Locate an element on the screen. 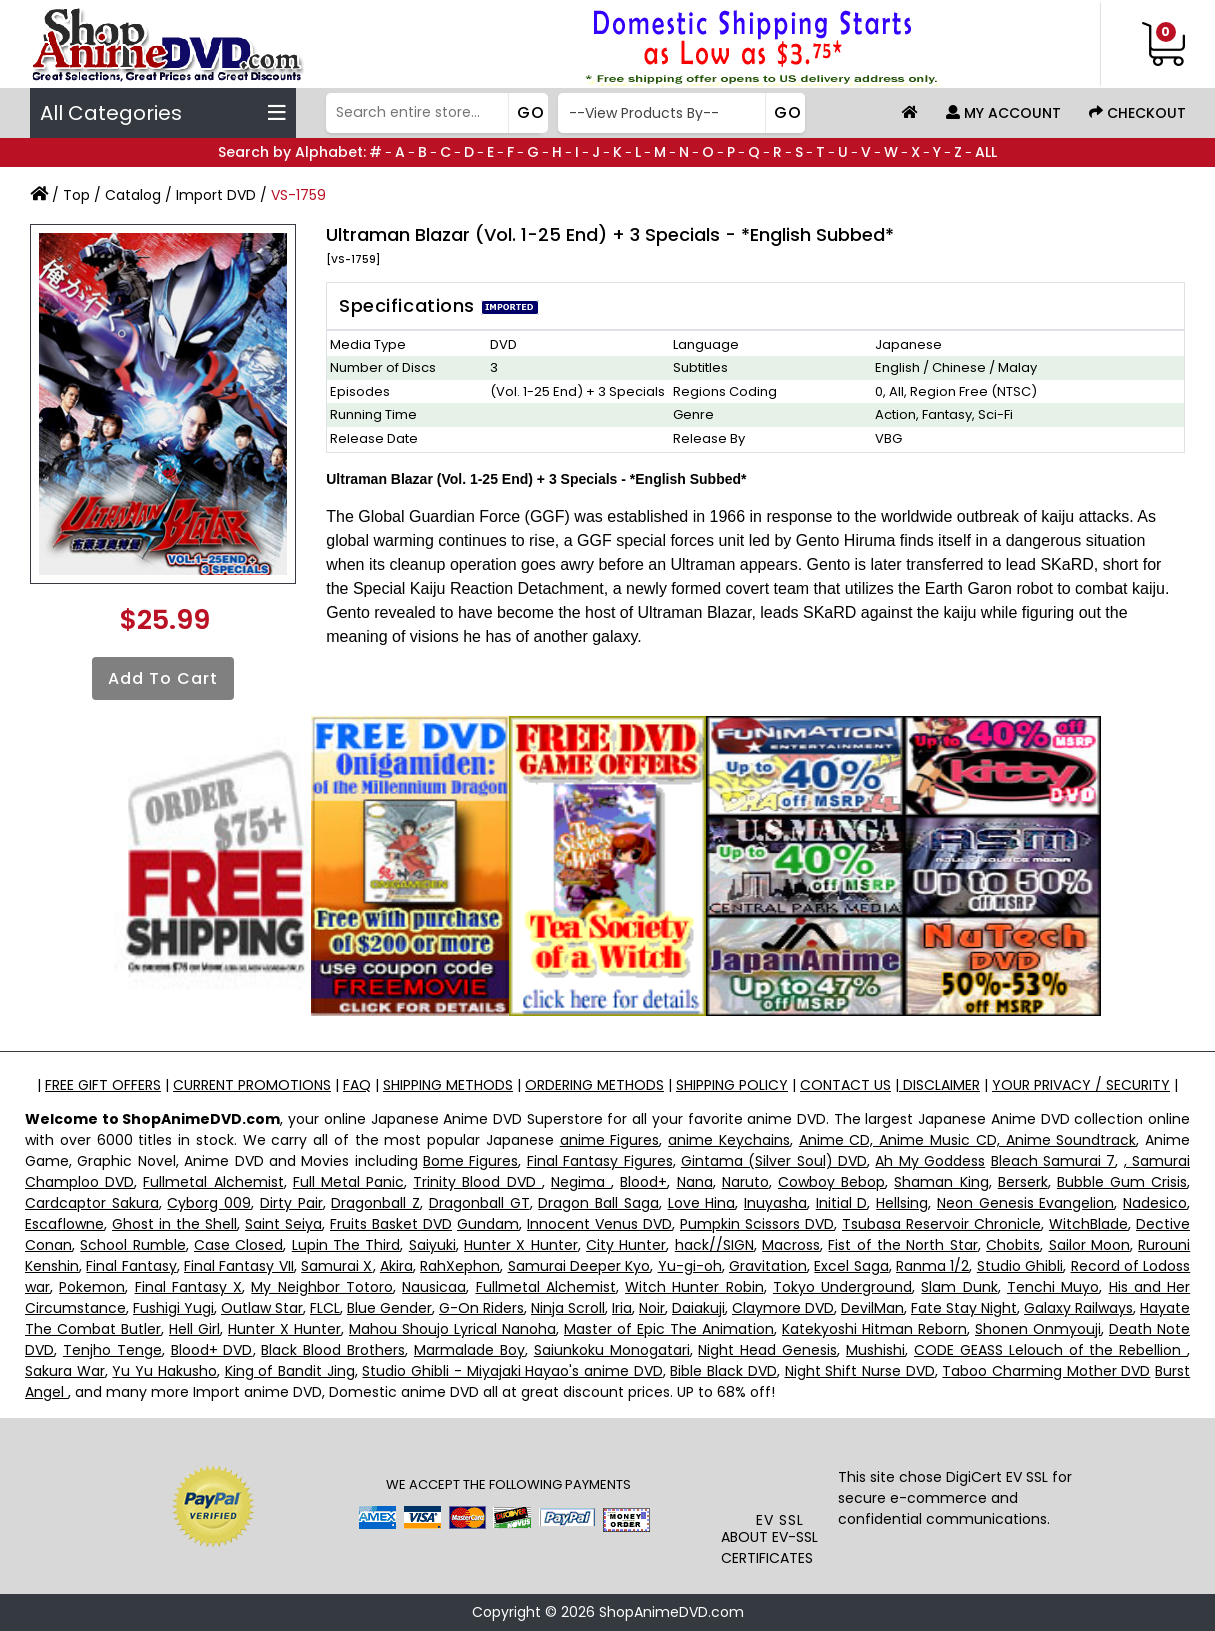 The image size is (1215, 1631). Final Fantasy X is located at coordinates (189, 1287).